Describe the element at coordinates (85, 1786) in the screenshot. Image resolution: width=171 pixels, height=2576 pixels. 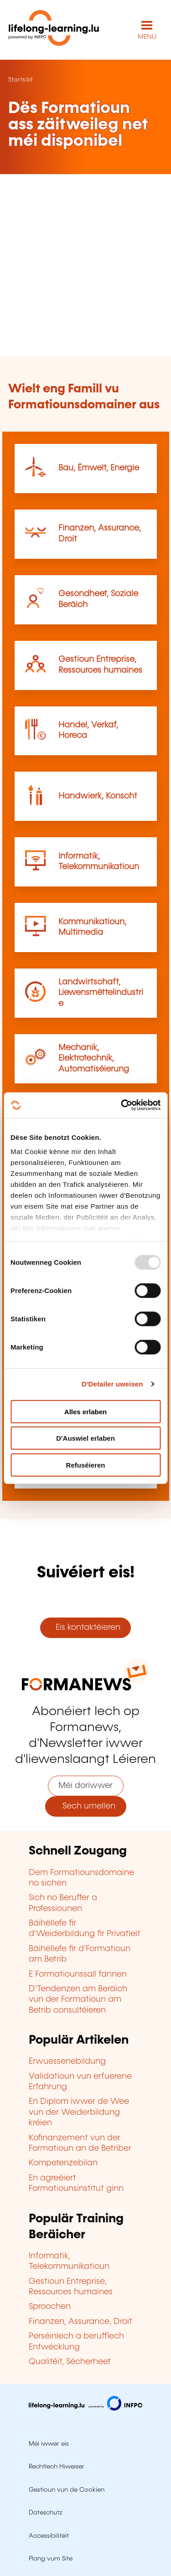
I see `Méi doriwwer` at that location.